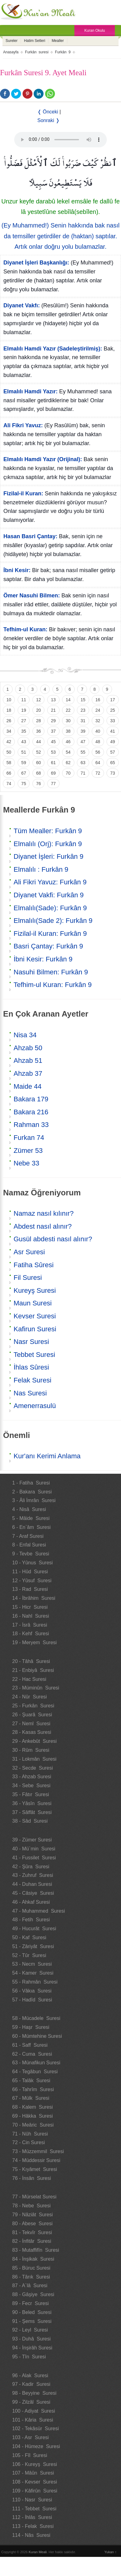  What do you see at coordinates (35, 1290) in the screenshot?
I see `Kureyş Suresi` at bounding box center [35, 1290].